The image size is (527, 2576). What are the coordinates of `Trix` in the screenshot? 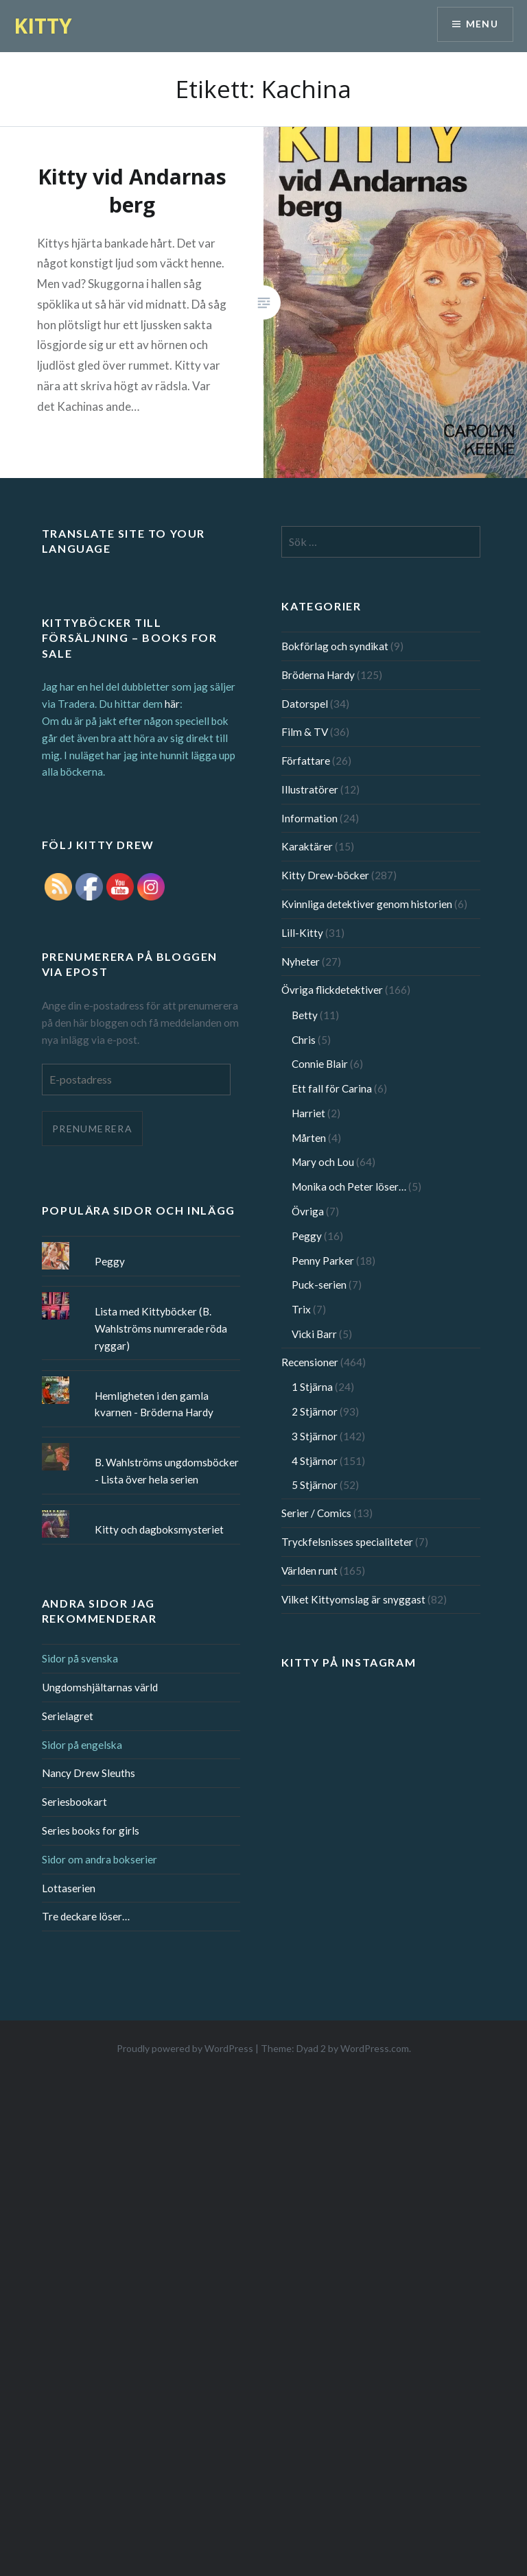 It's located at (301, 1309).